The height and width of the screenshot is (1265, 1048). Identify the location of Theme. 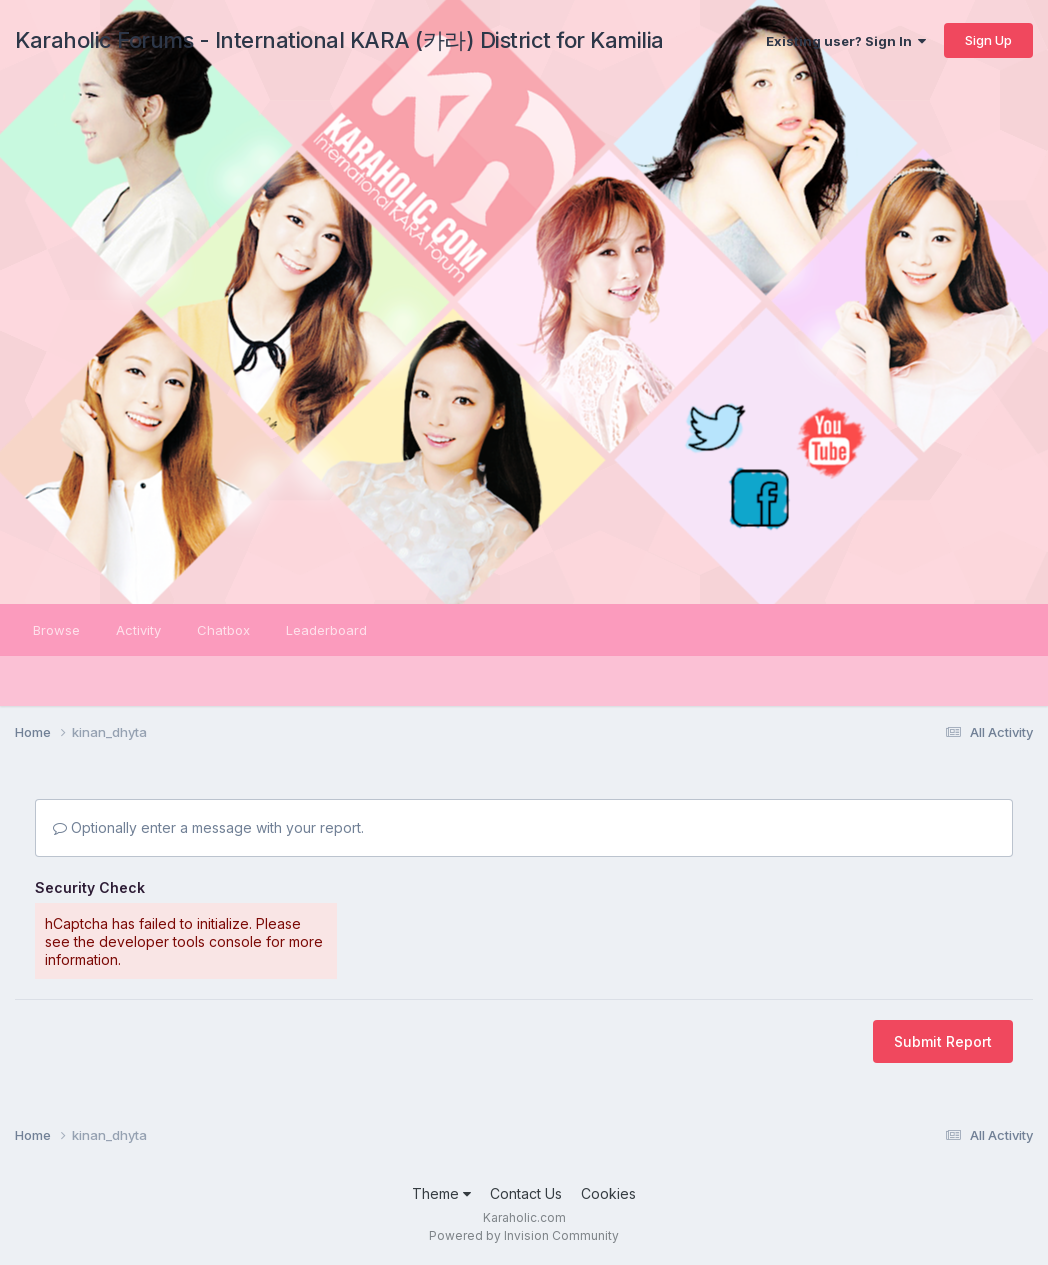
(441, 1193).